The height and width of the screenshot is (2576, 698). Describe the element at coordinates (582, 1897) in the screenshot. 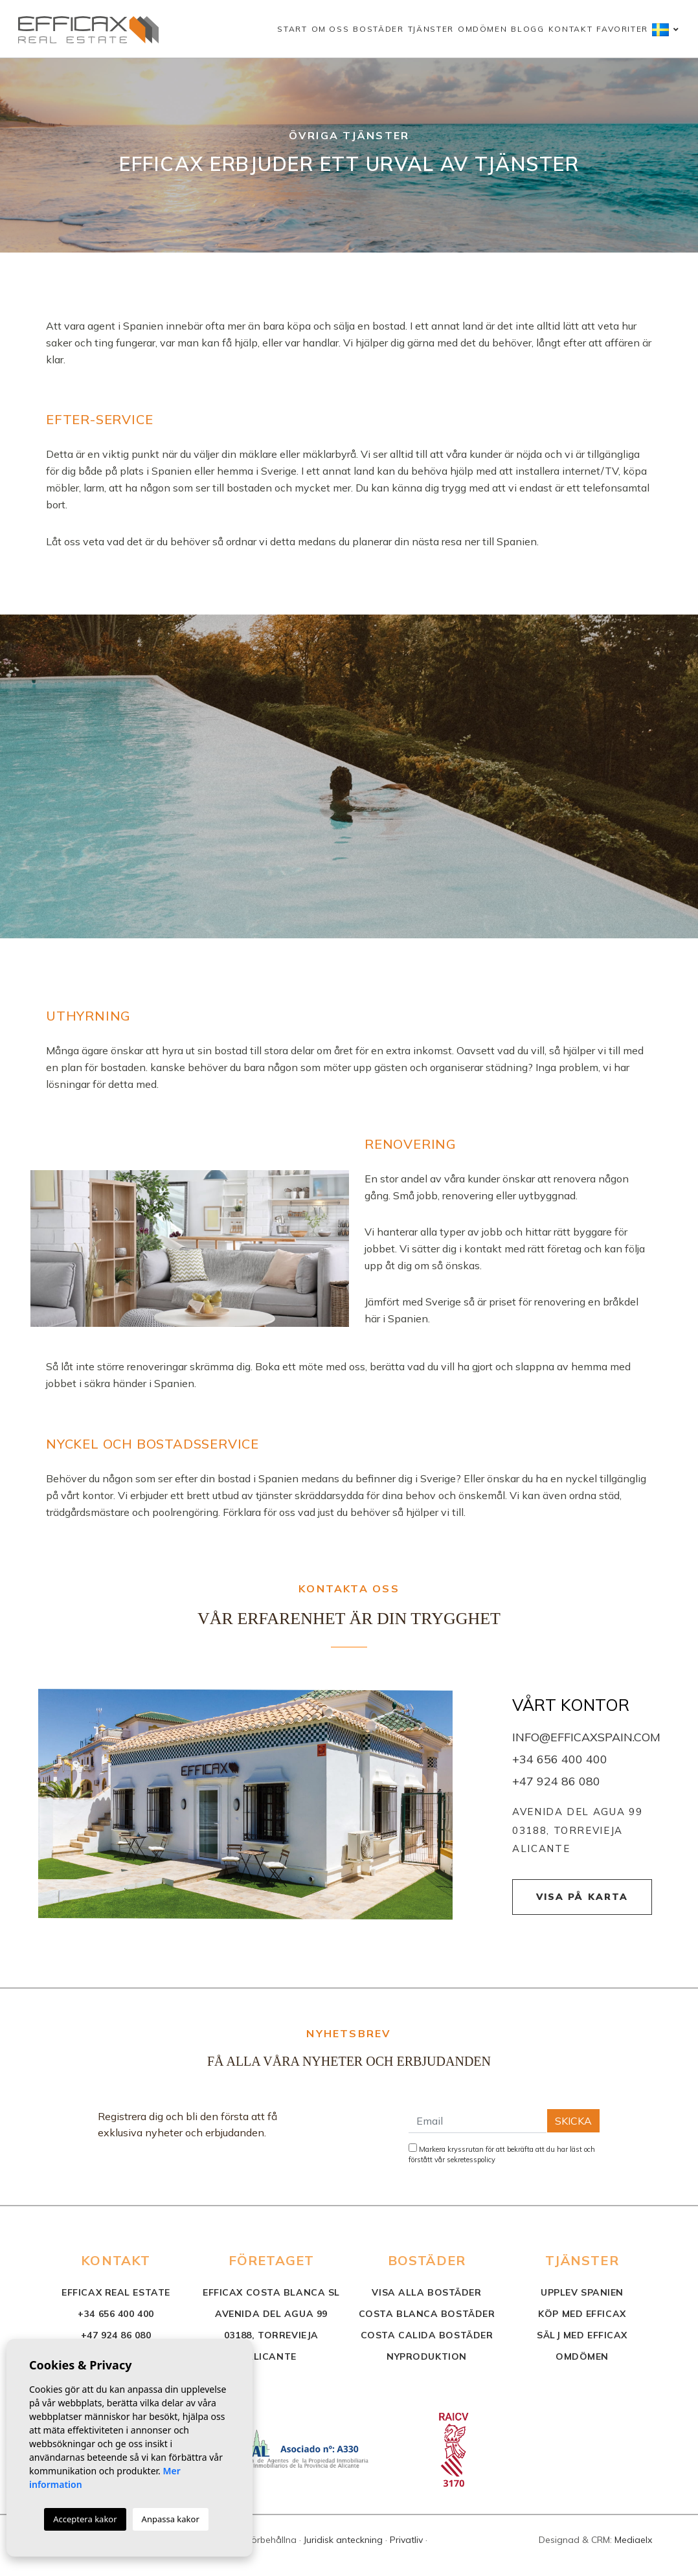

I see `Visa på karta` at that location.